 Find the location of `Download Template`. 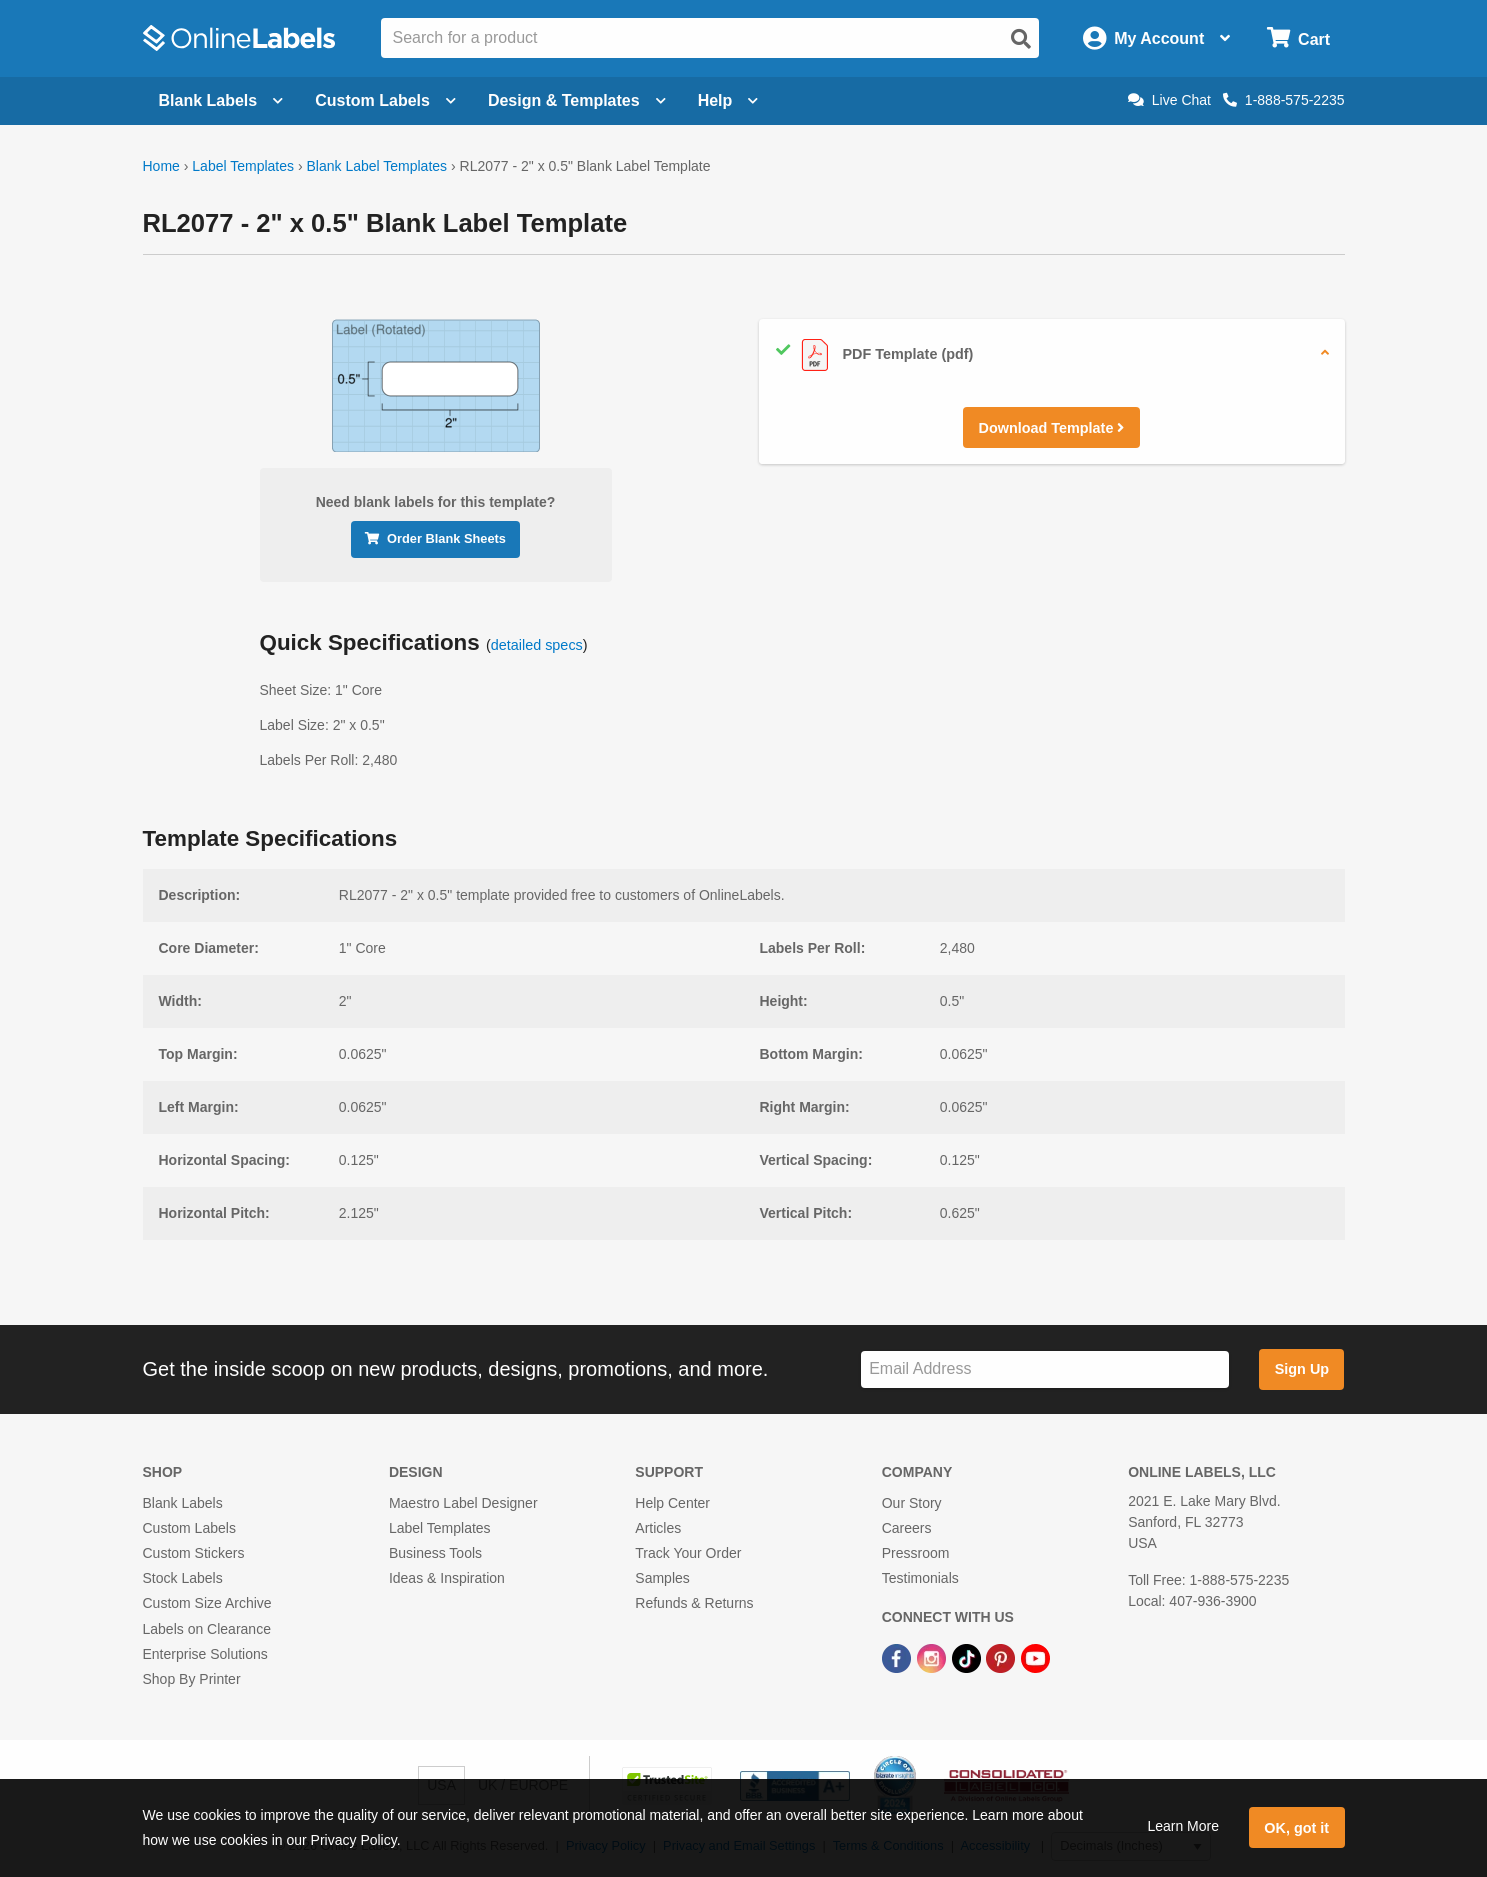

Download Template is located at coordinates (1052, 428).